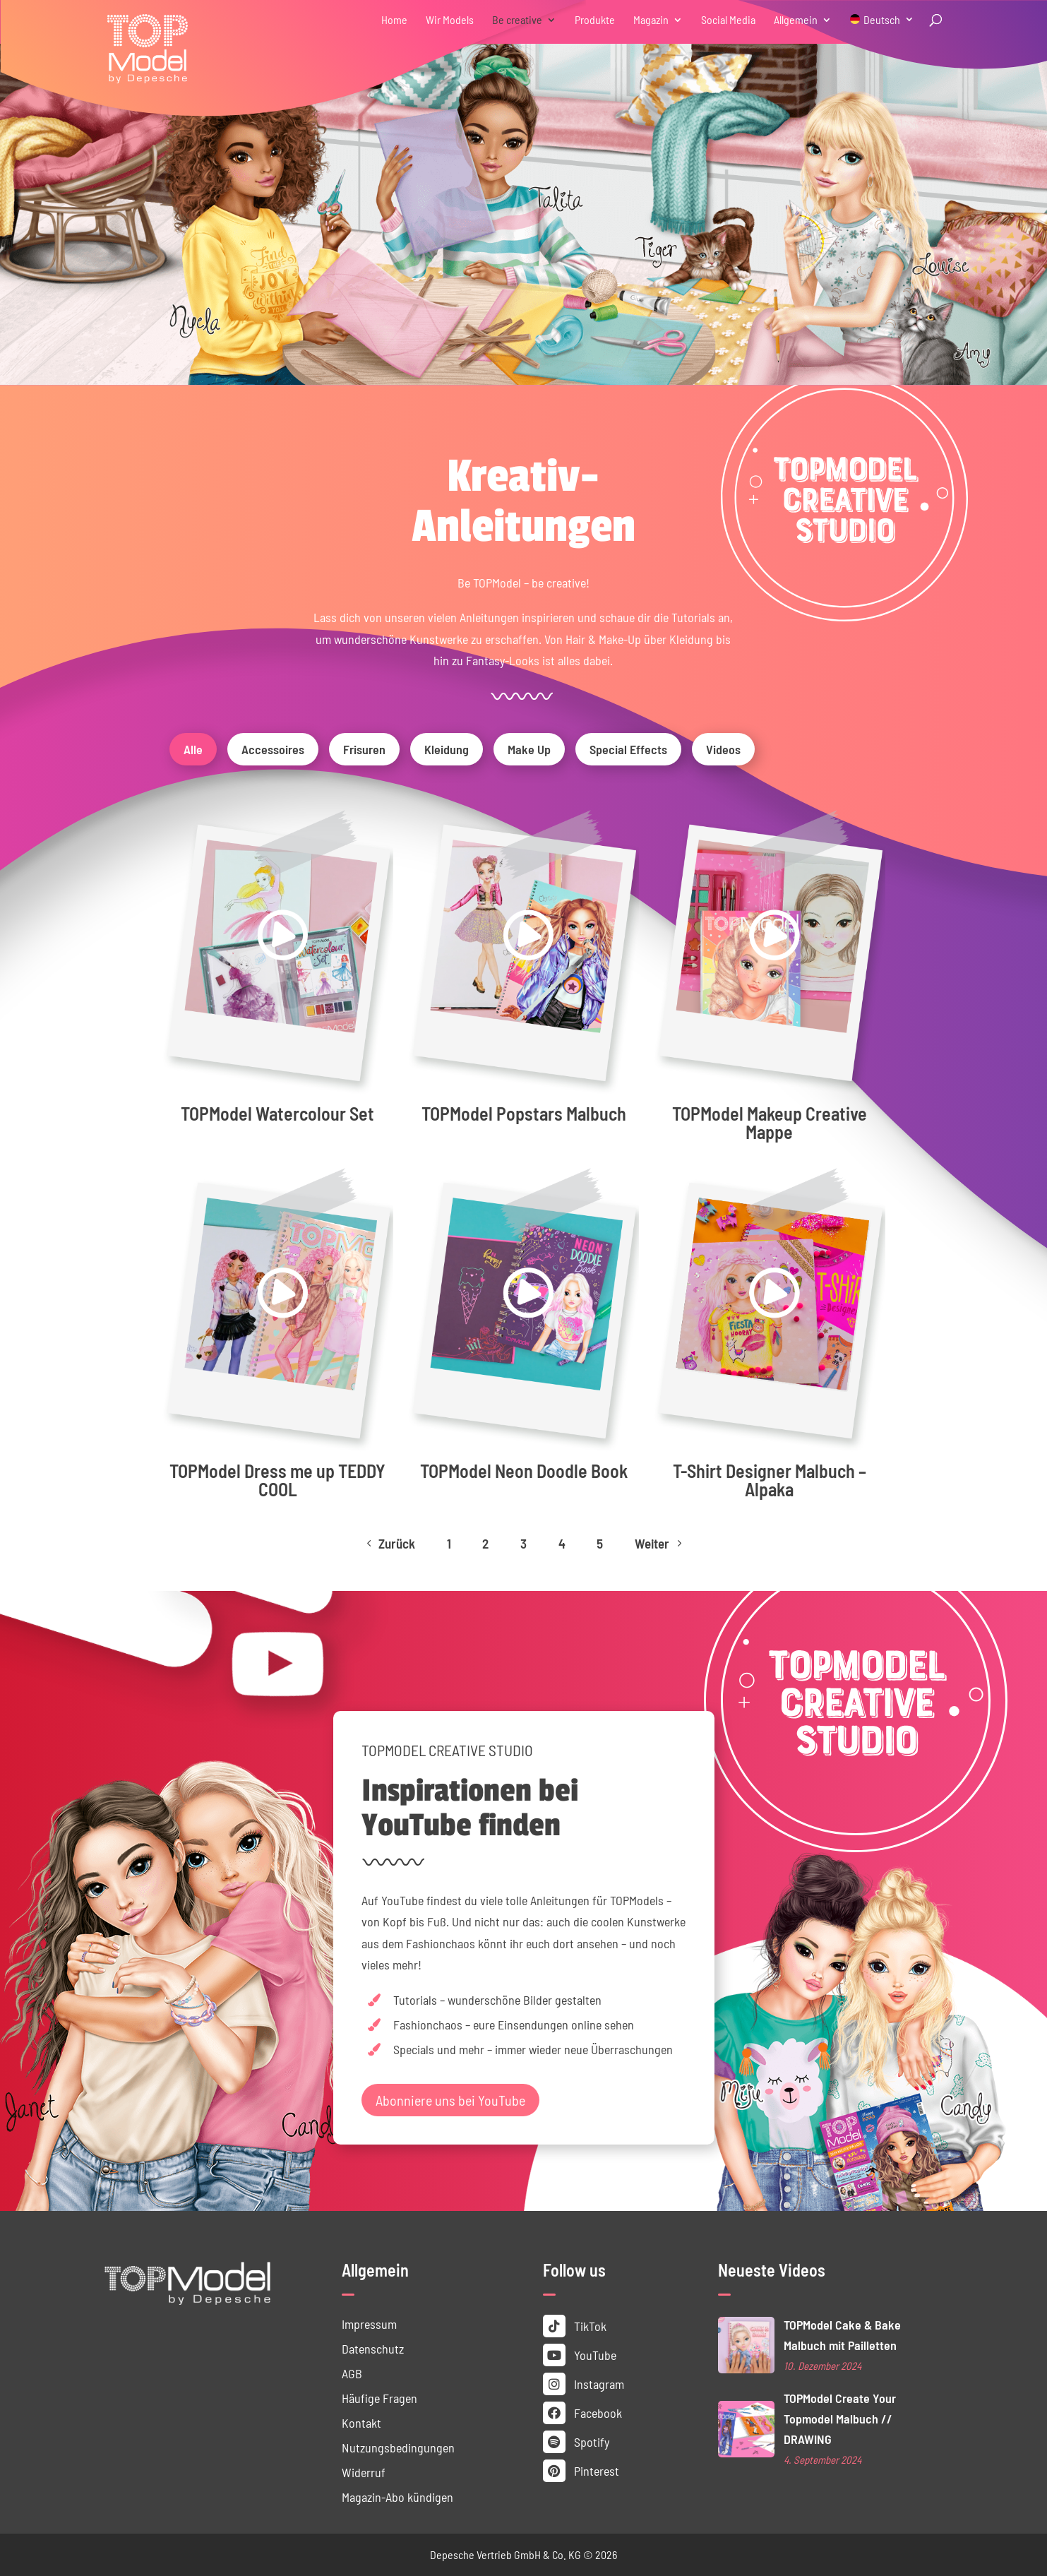  I want to click on 1 [Page 1], so click(449, 1543).